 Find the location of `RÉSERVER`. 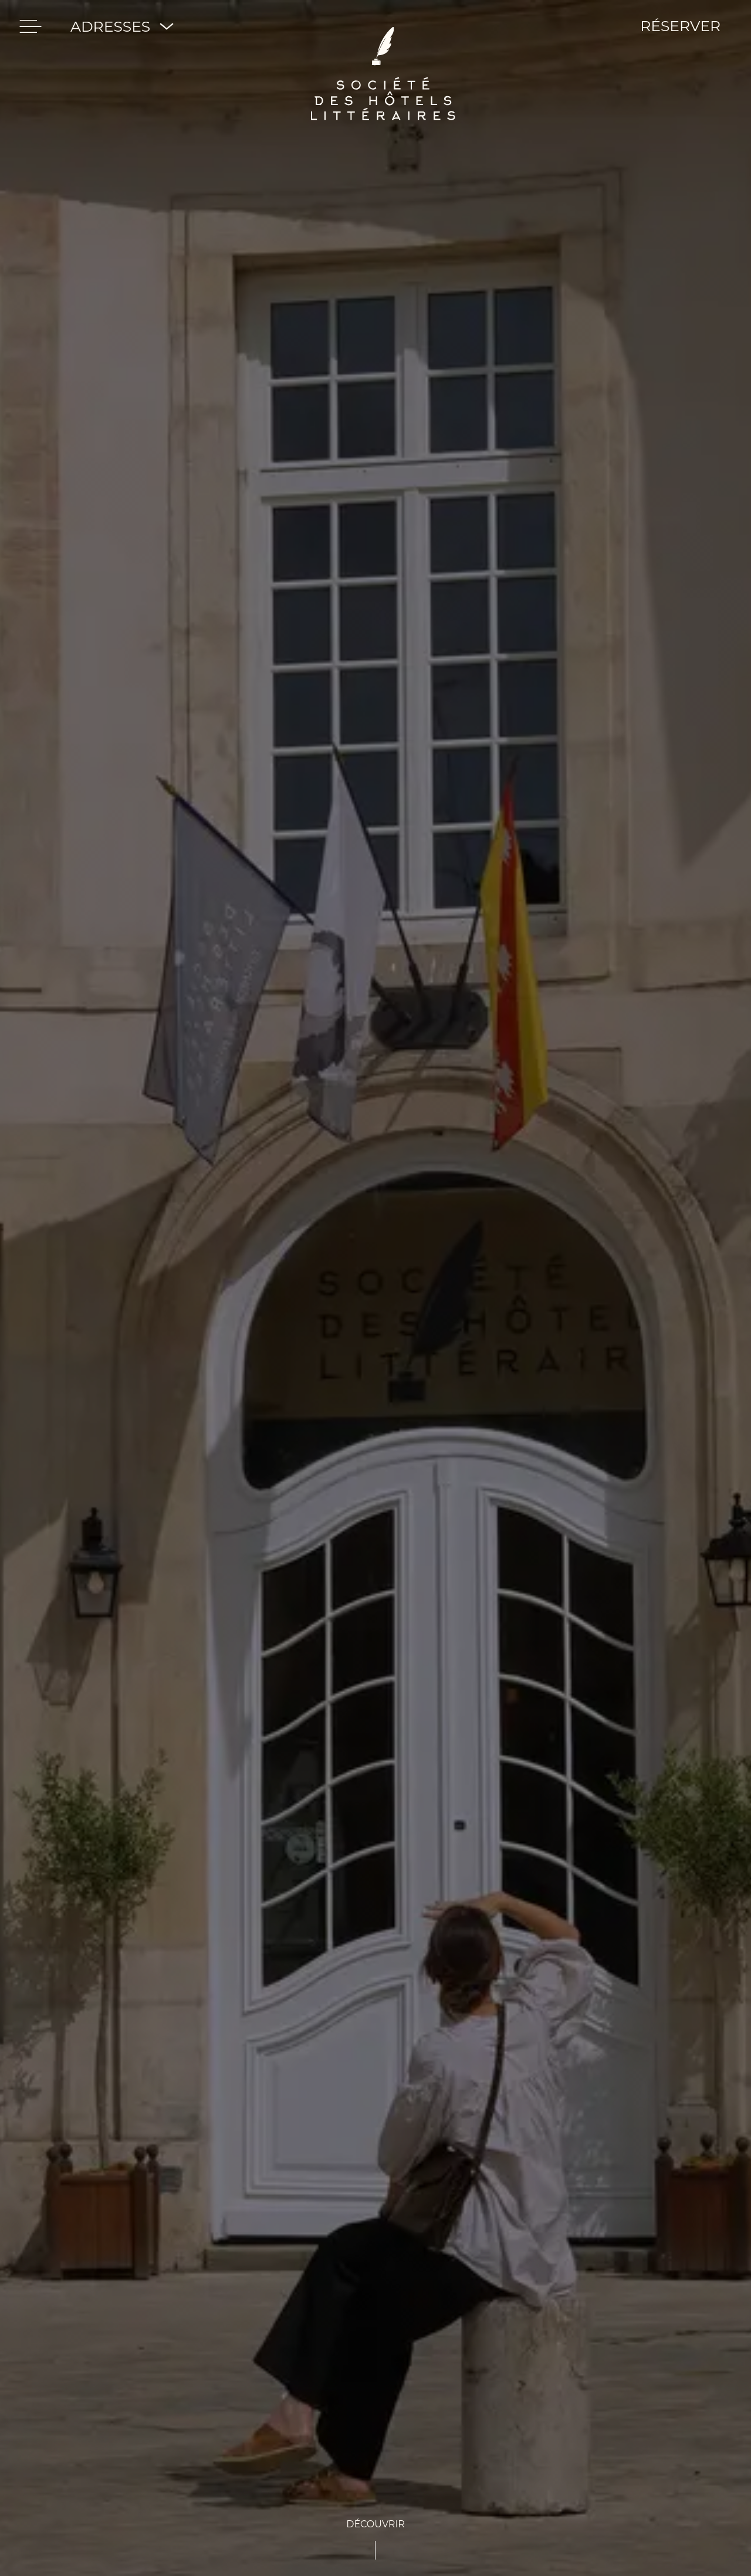

RÉSERVER is located at coordinates (680, 26).